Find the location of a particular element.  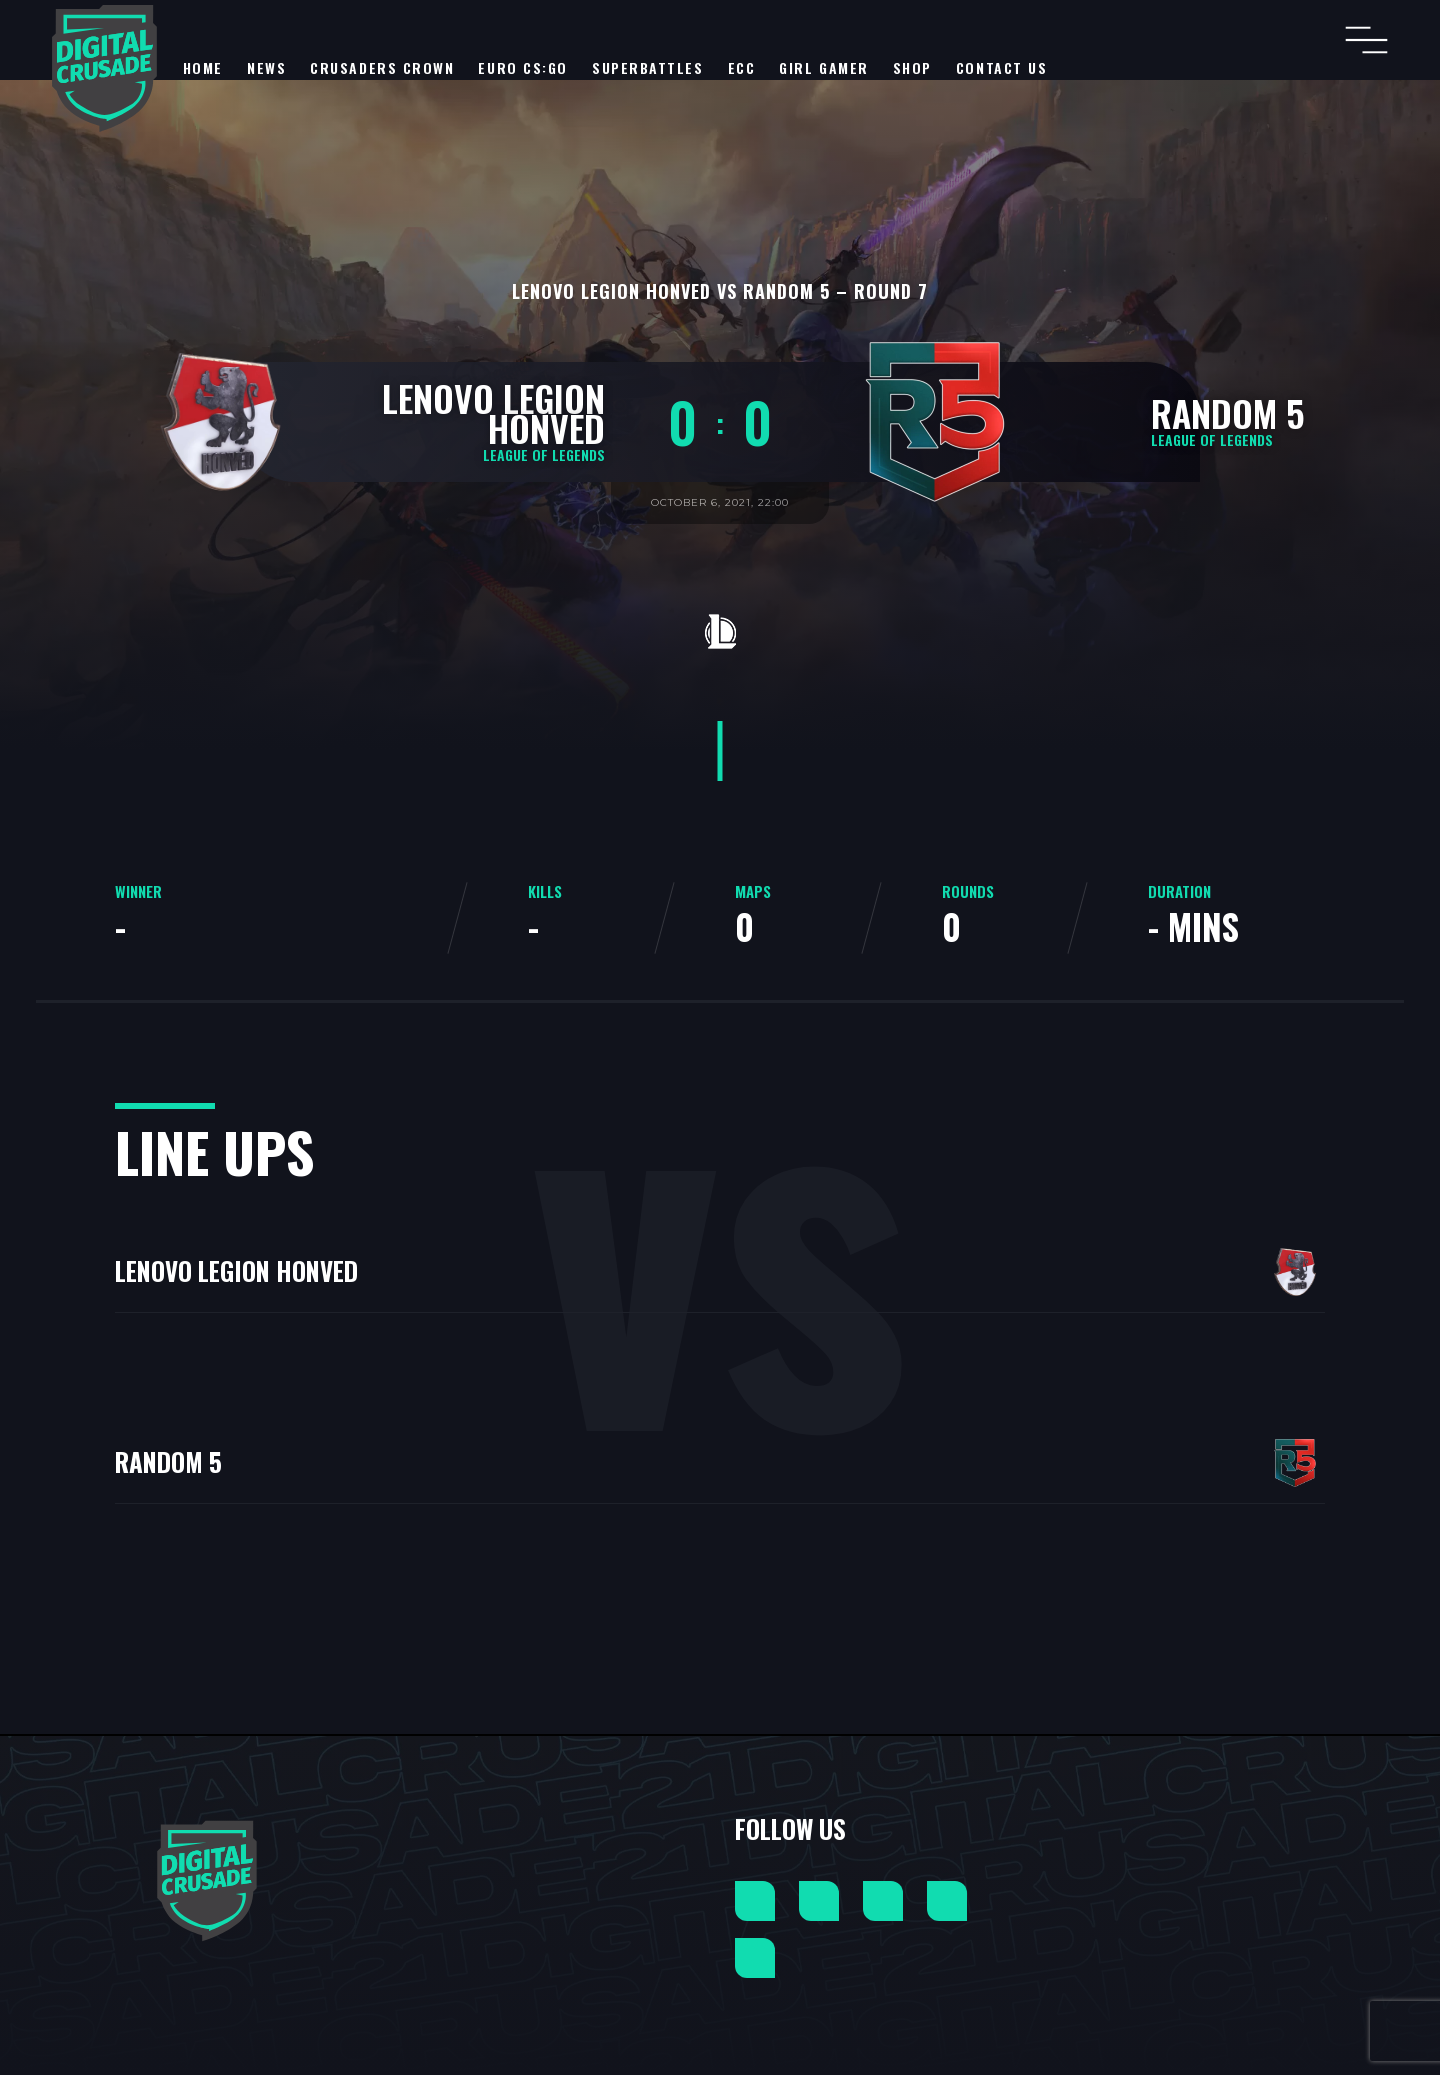

ECC is located at coordinates (742, 67).